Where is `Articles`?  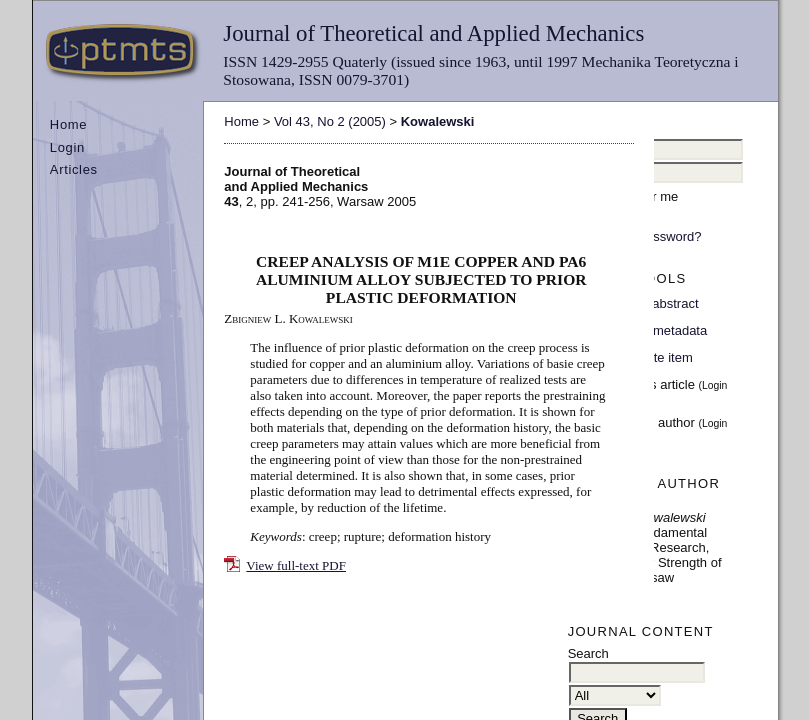 Articles is located at coordinates (74, 169).